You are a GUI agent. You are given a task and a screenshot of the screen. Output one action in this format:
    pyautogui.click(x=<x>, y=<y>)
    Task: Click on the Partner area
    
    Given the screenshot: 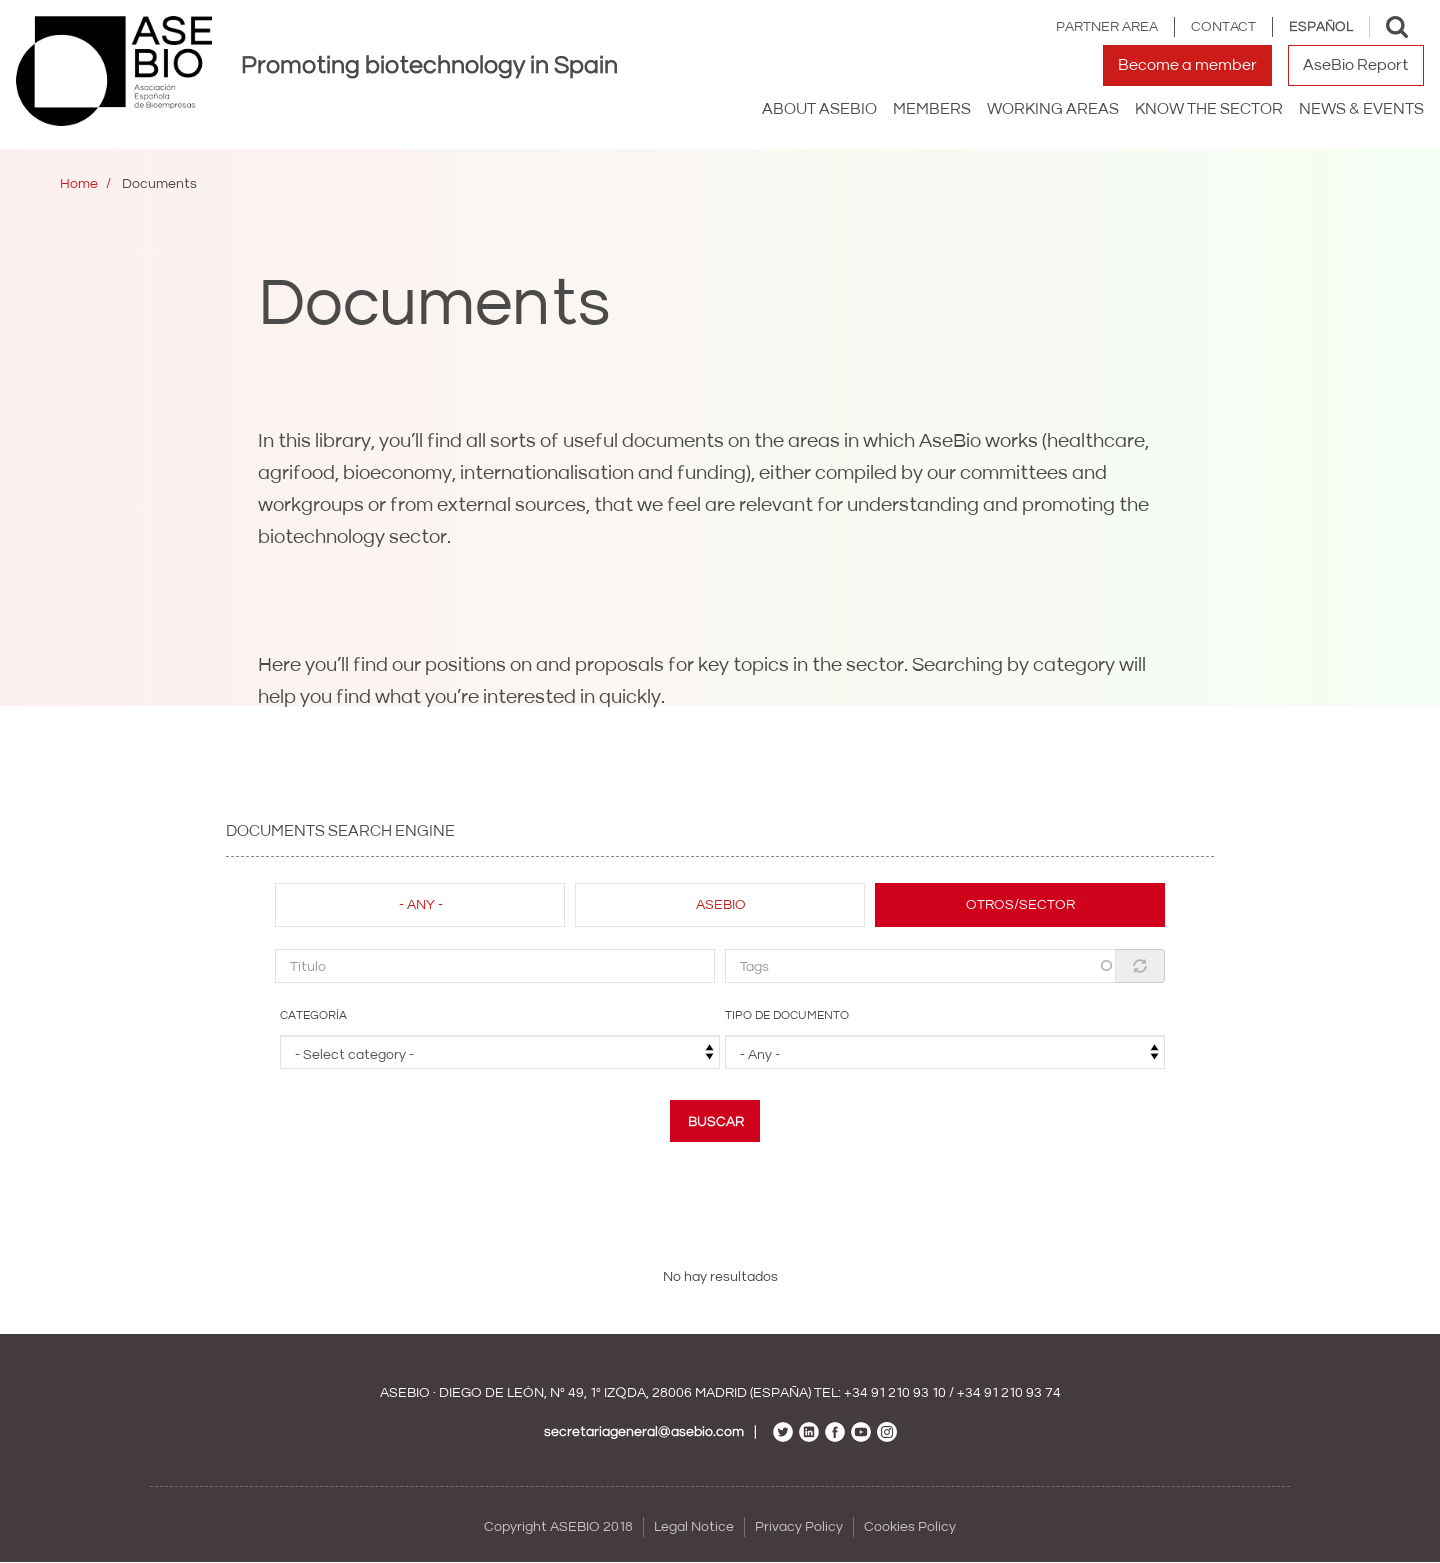 What is the action you would take?
    pyautogui.click(x=1107, y=27)
    